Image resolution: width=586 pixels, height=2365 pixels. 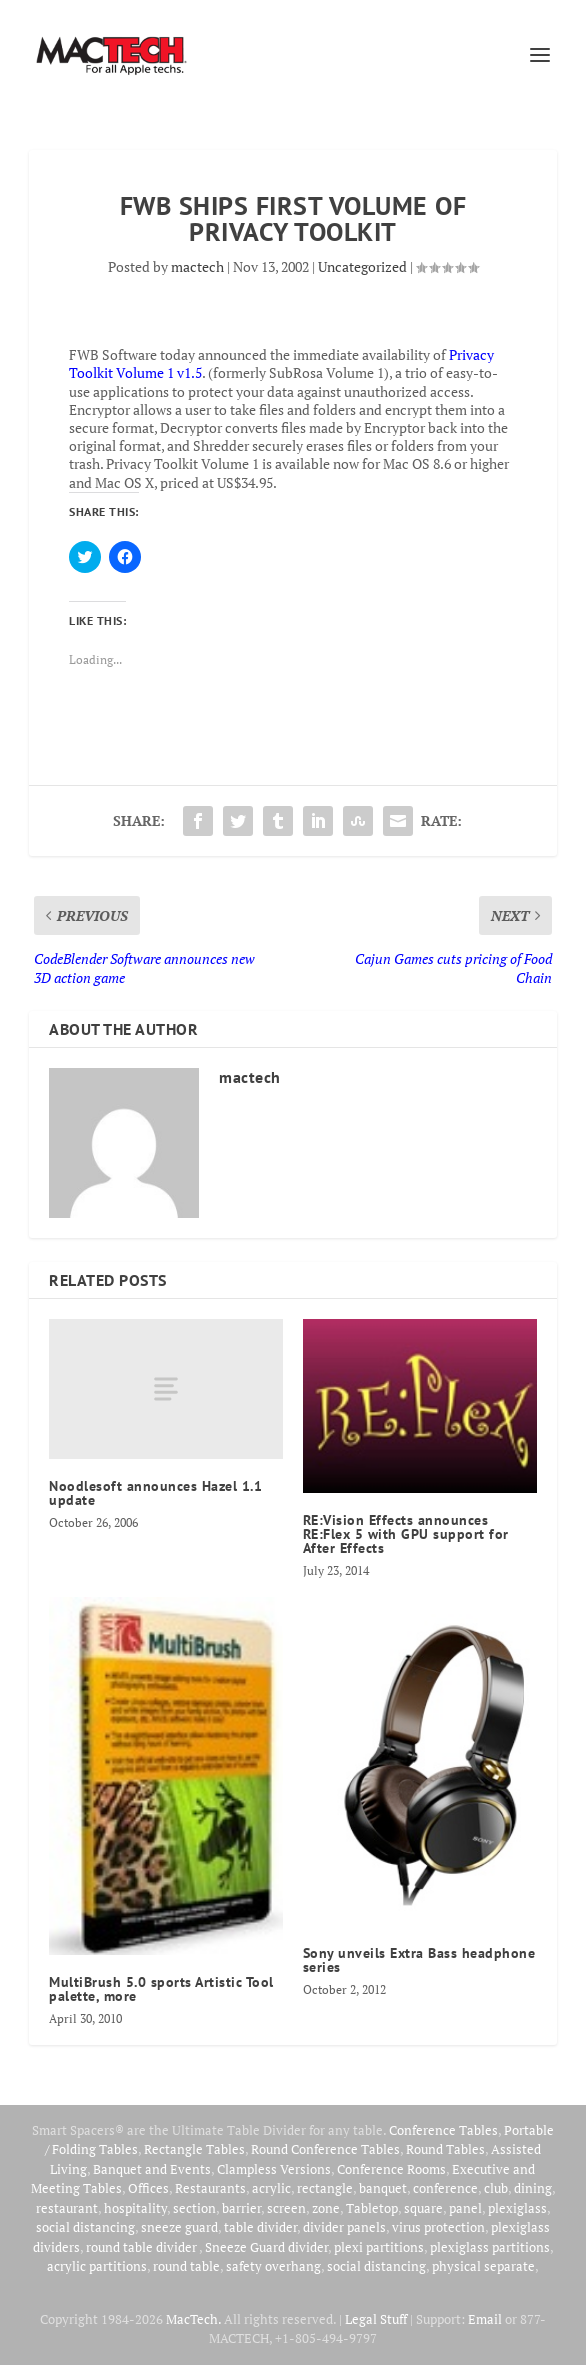 I want to click on table divider, so click(x=260, y=2227).